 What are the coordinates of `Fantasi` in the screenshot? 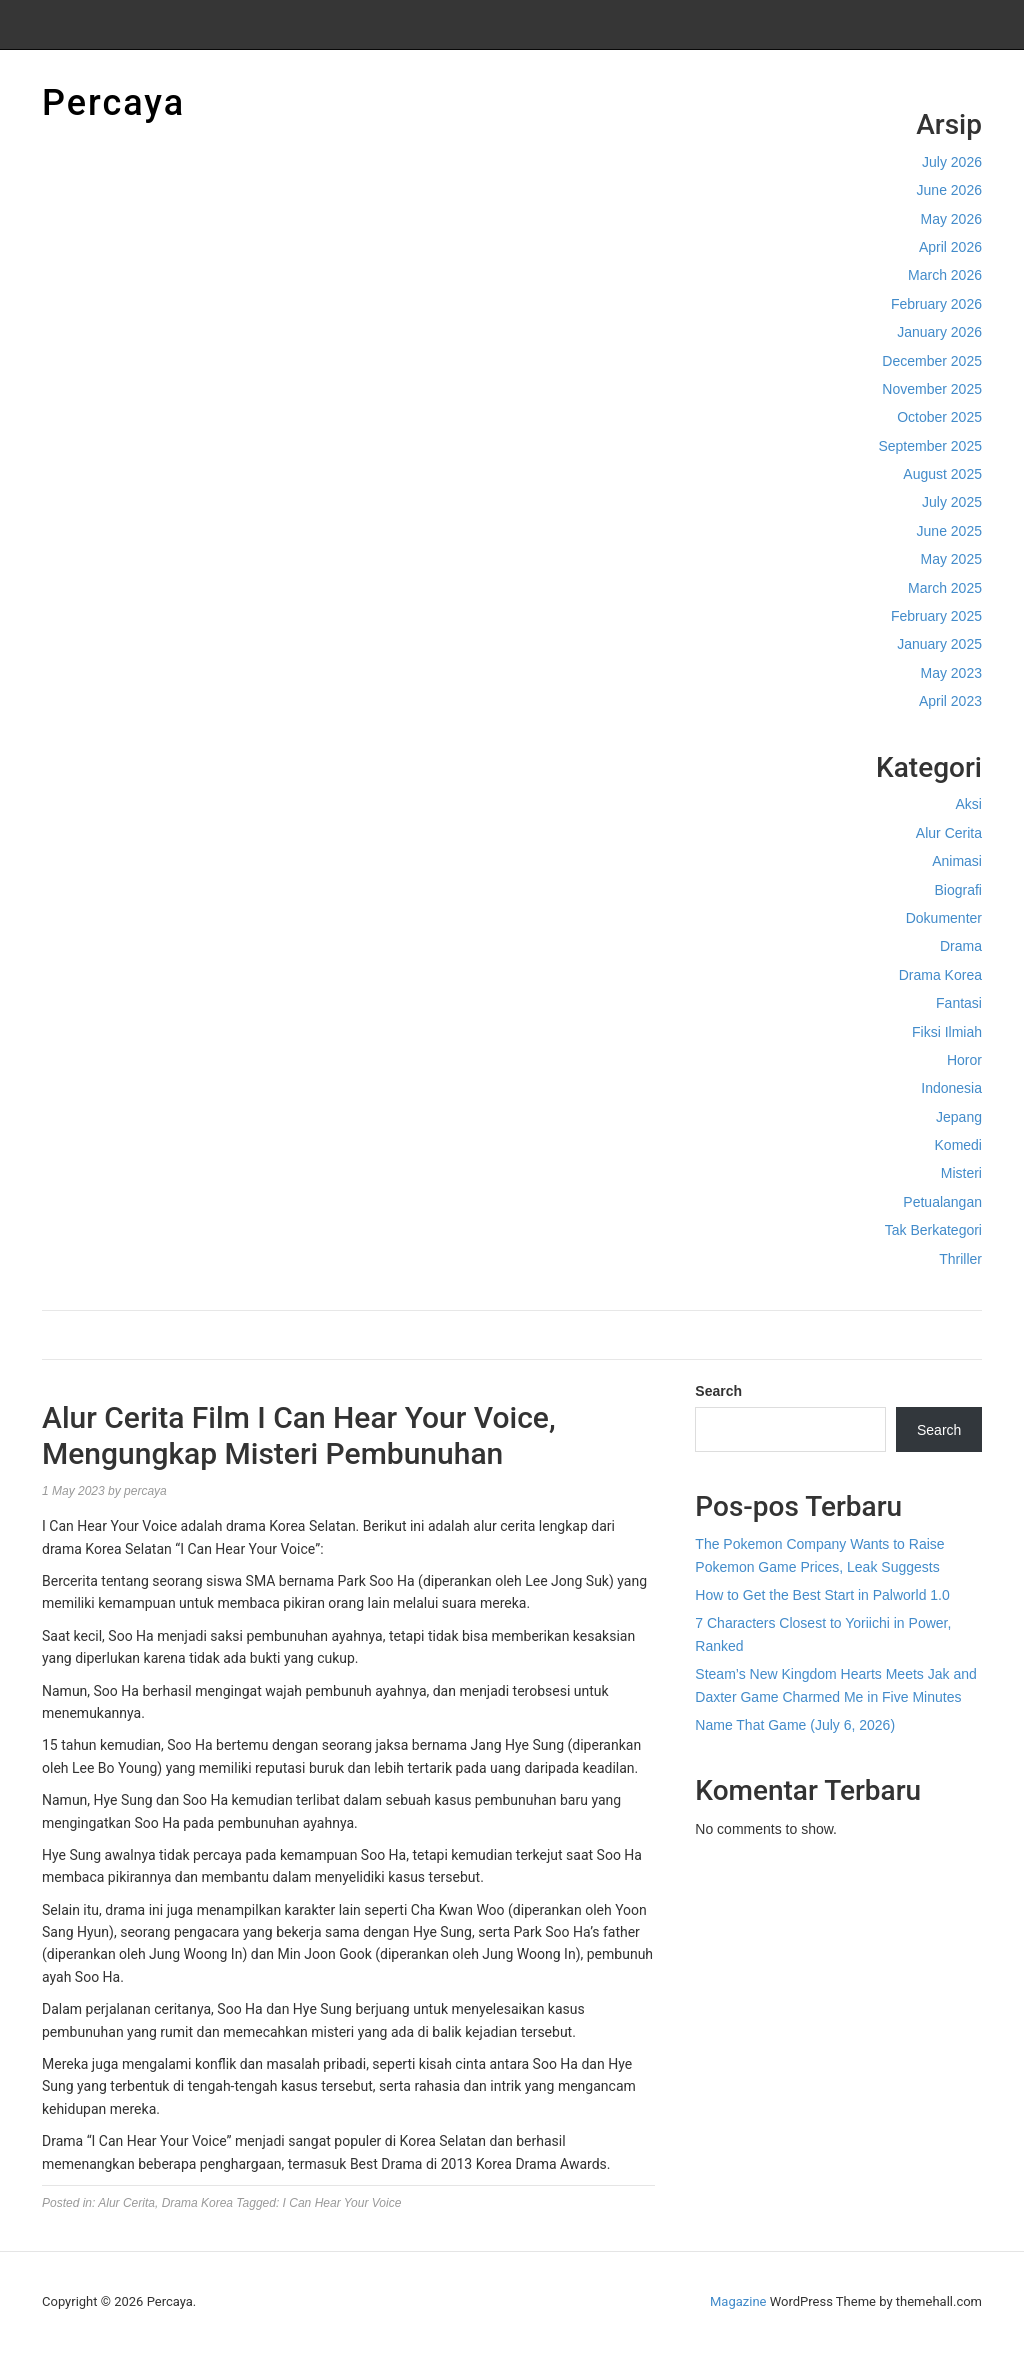 It's located at (959, 1003).